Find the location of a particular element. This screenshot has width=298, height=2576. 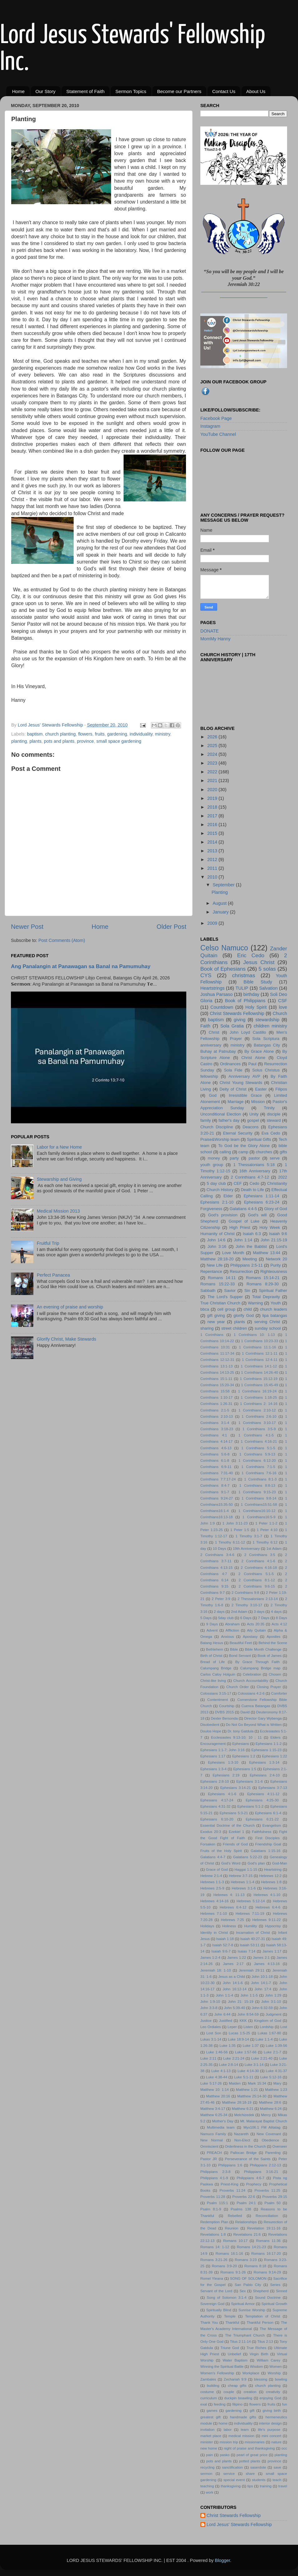

Priest-King is located at coordinates (229, 2184).